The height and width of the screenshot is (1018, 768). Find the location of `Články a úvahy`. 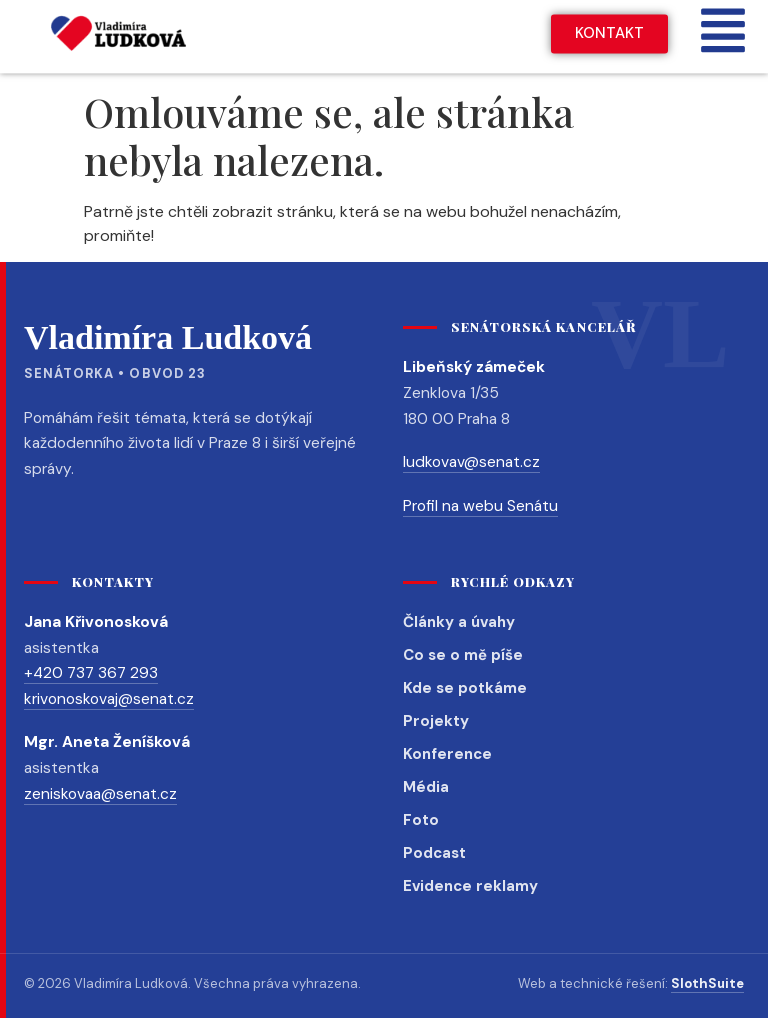

Články a úvahy is located at coordinates (459, 622).